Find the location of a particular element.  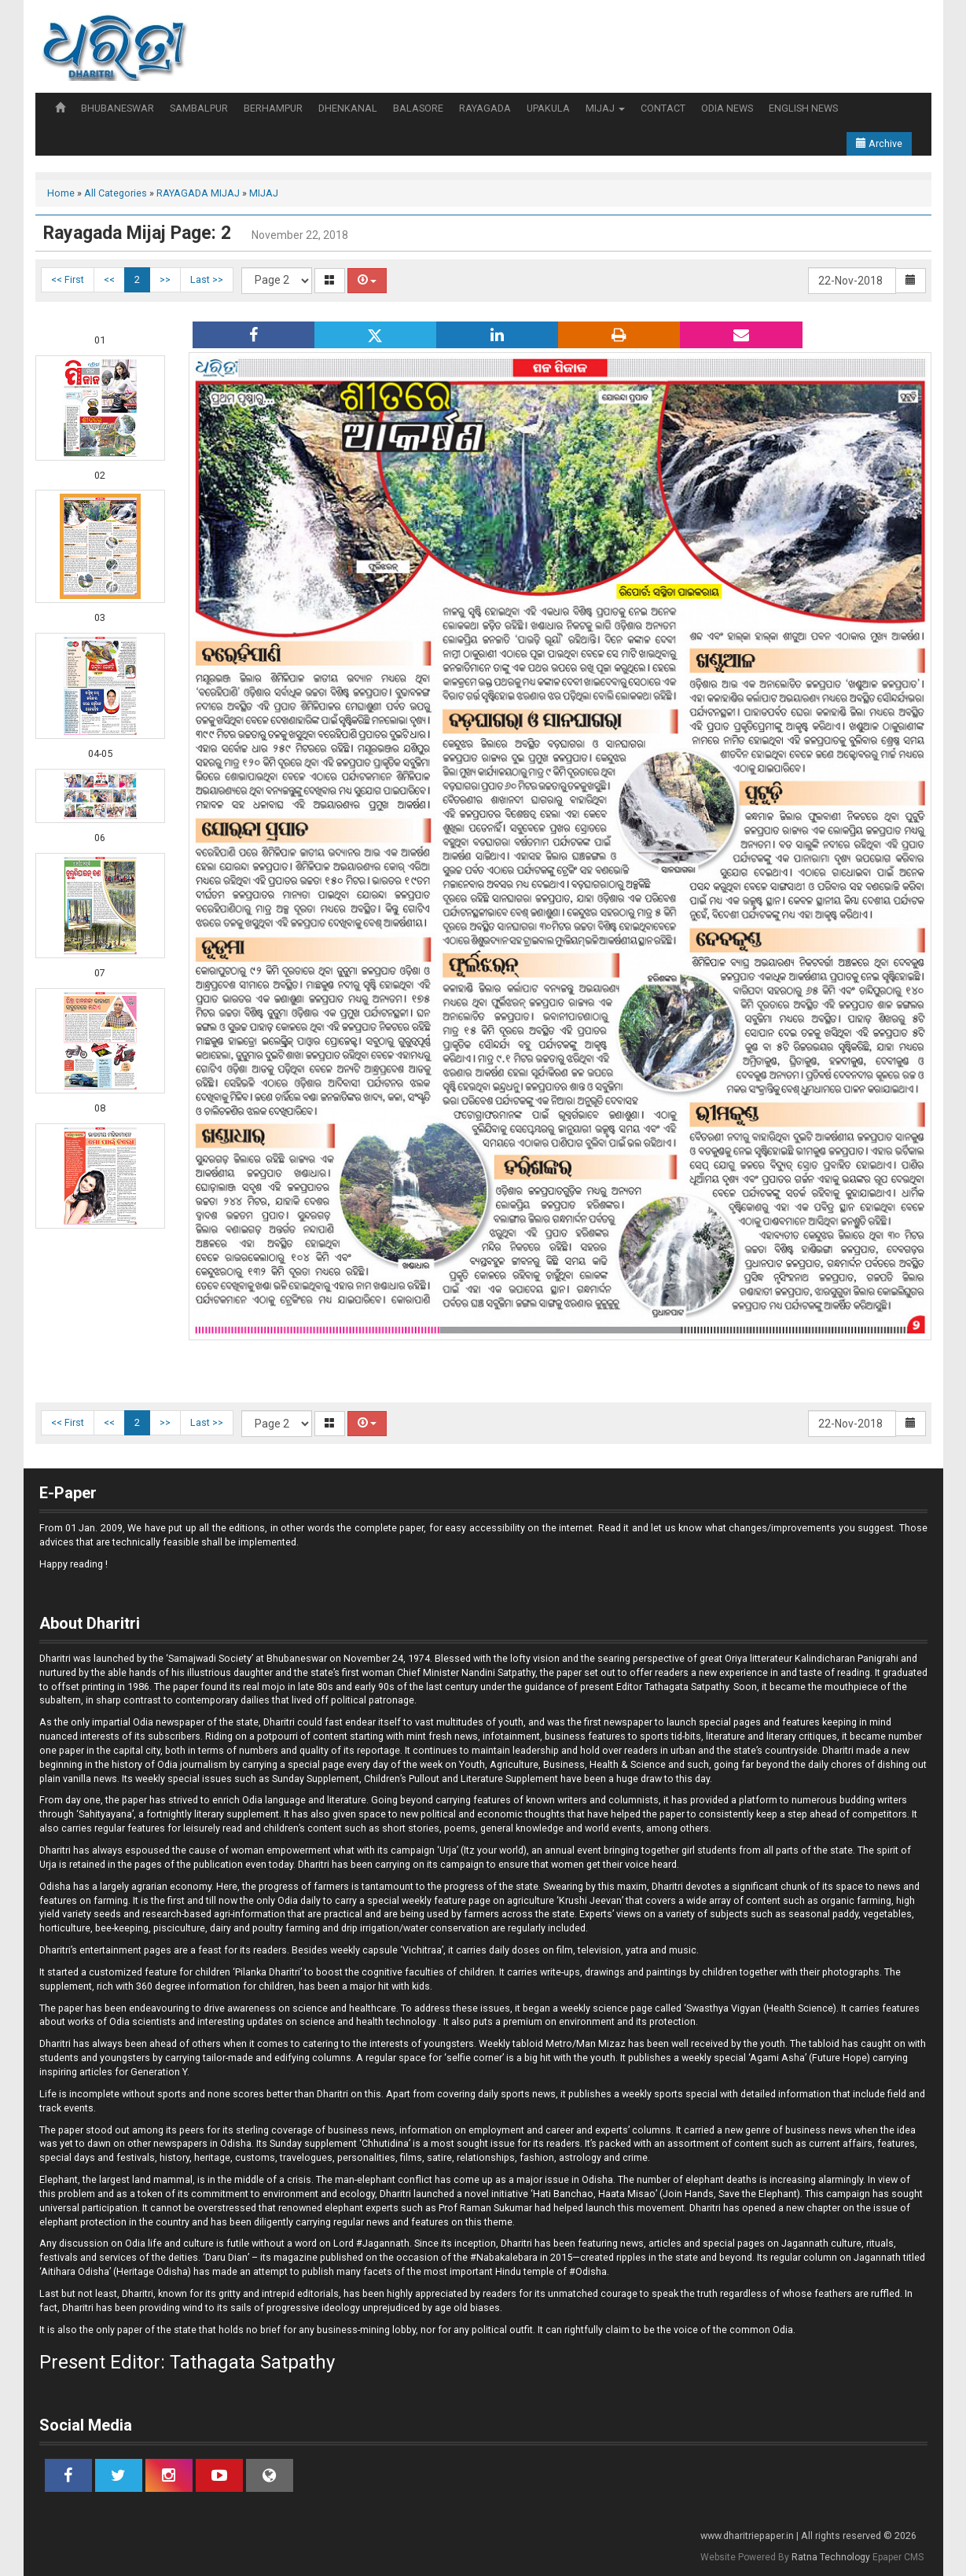

BERHAMPUR is located at coordinates (273, 108).